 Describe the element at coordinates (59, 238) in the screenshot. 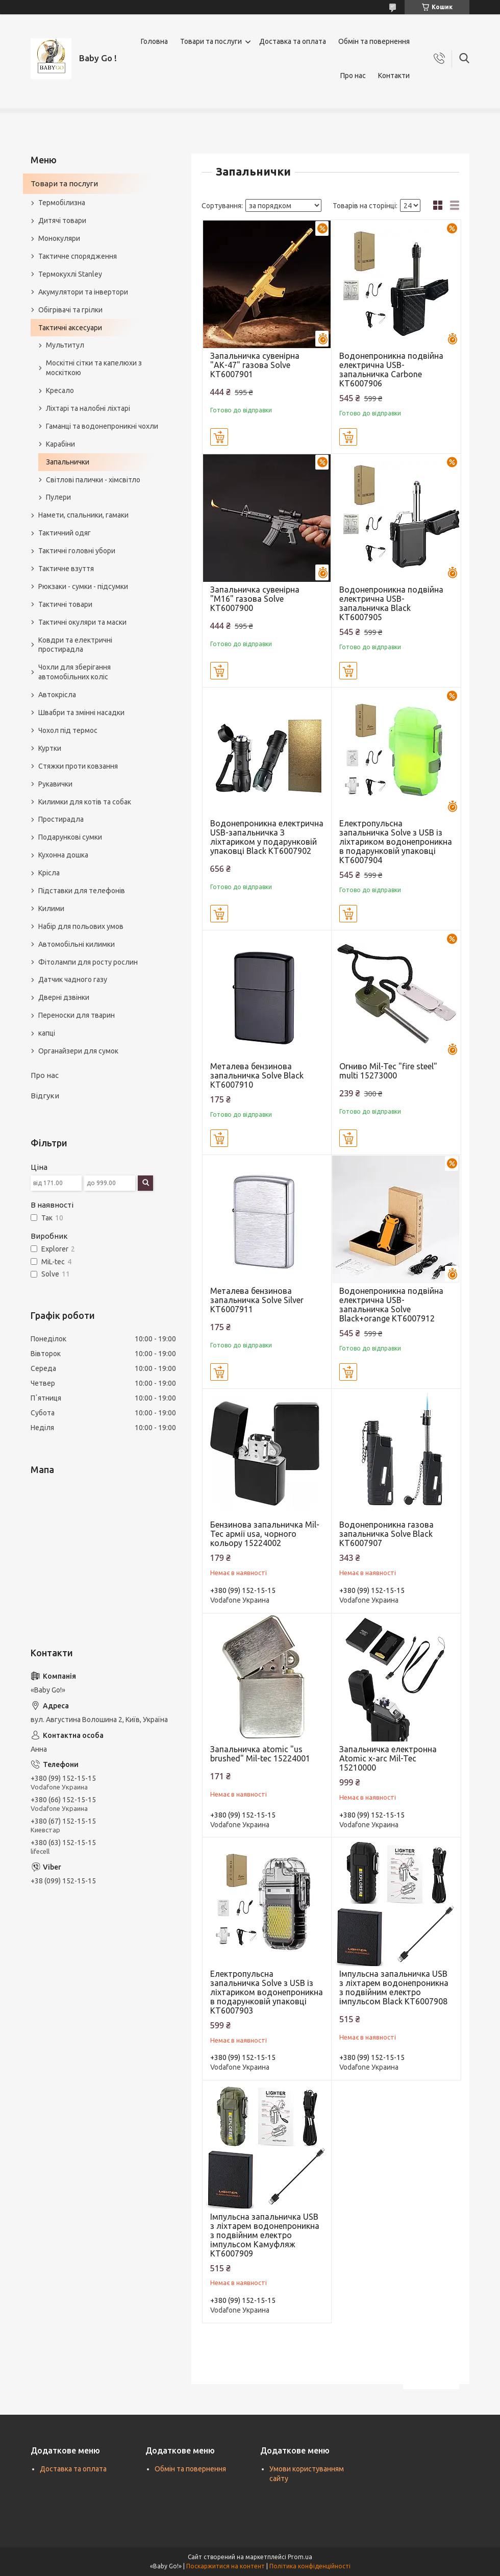

I see `Монокуляри` at that location.